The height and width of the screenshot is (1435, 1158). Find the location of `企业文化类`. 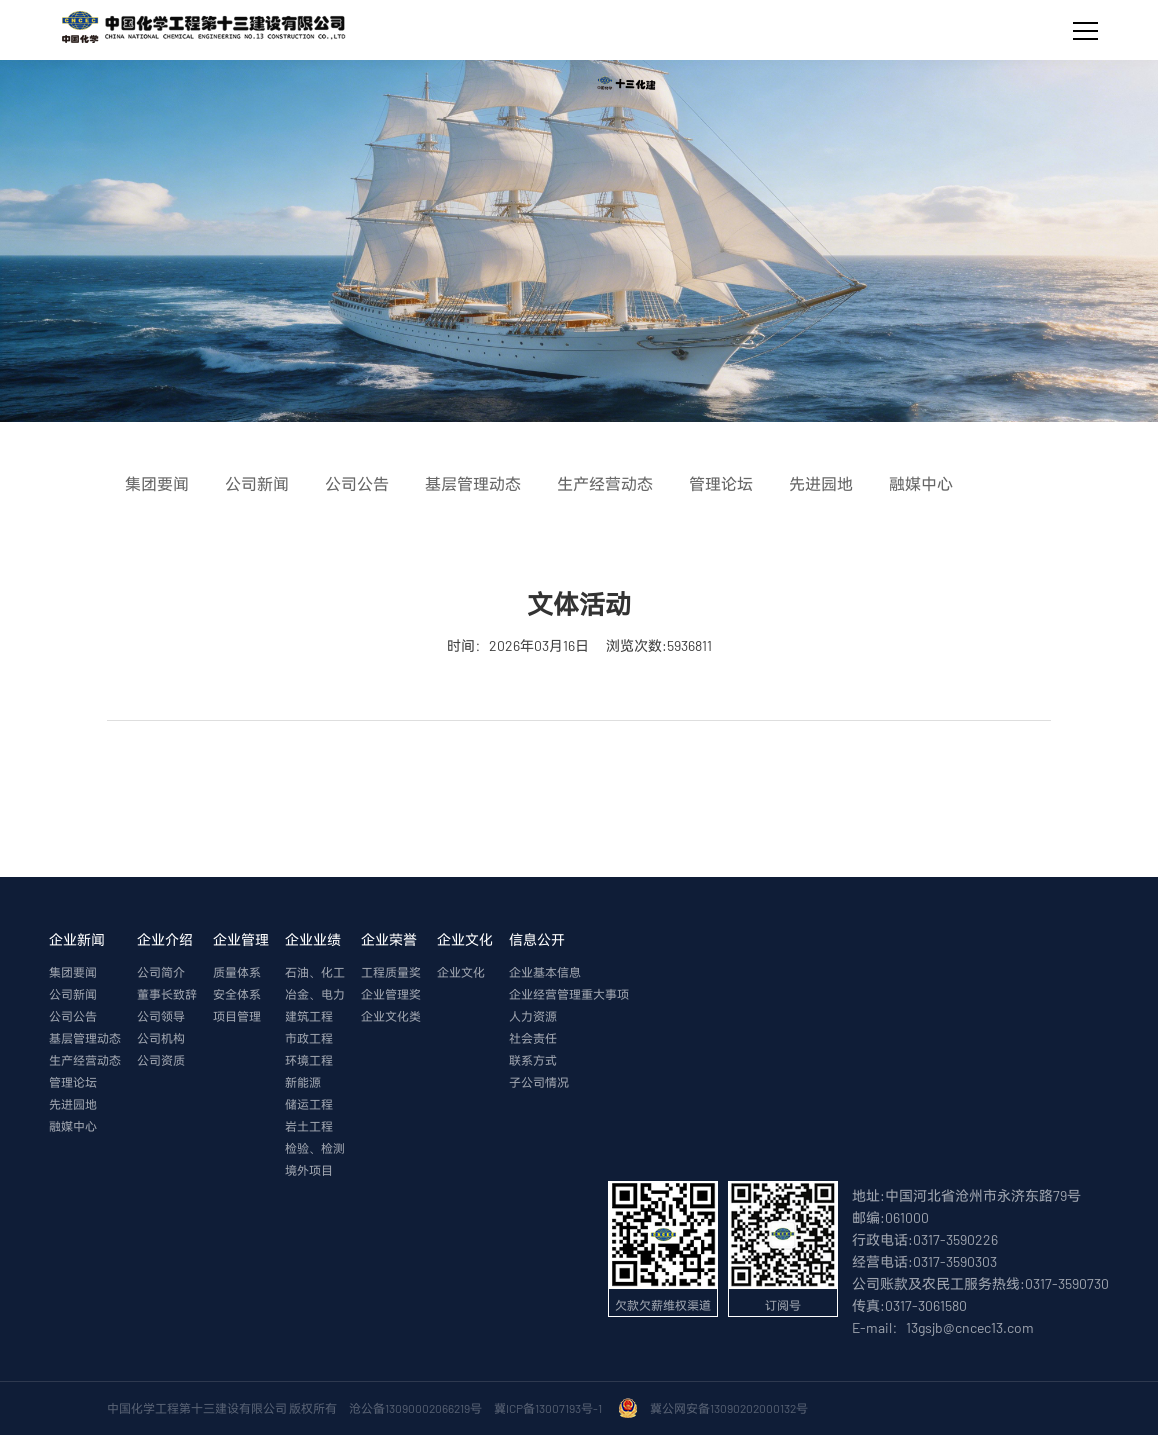

企业文化类 is located at coordinates (391, 1016).